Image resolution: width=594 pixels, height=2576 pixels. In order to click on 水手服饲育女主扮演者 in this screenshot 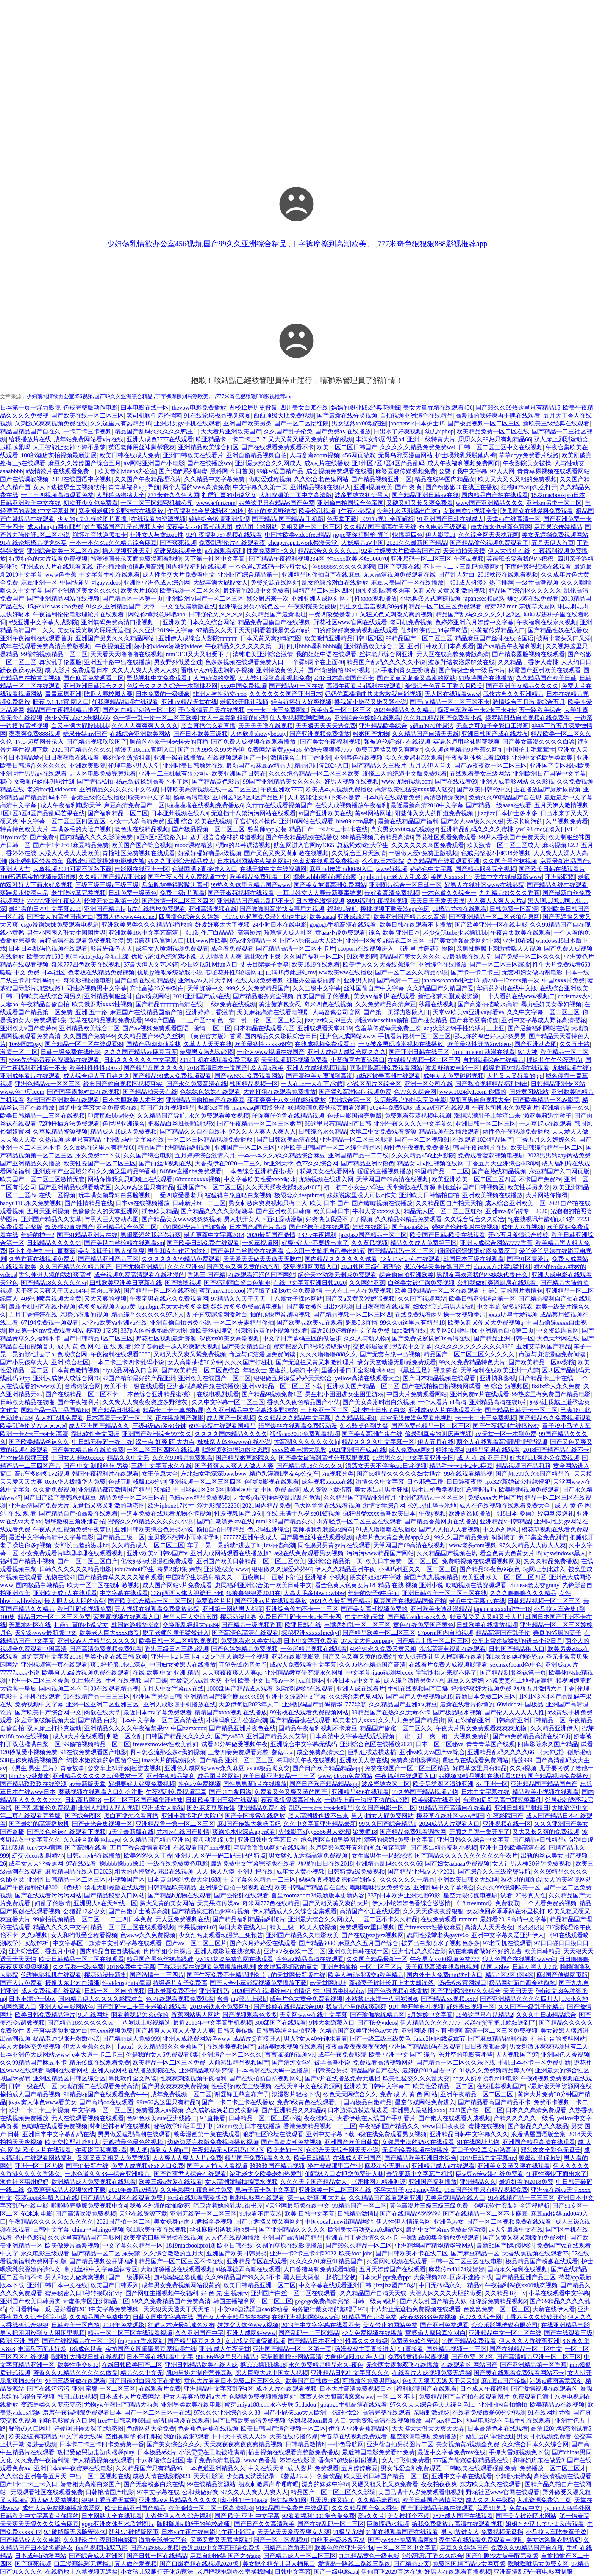, I will do `click(405, 670)`.